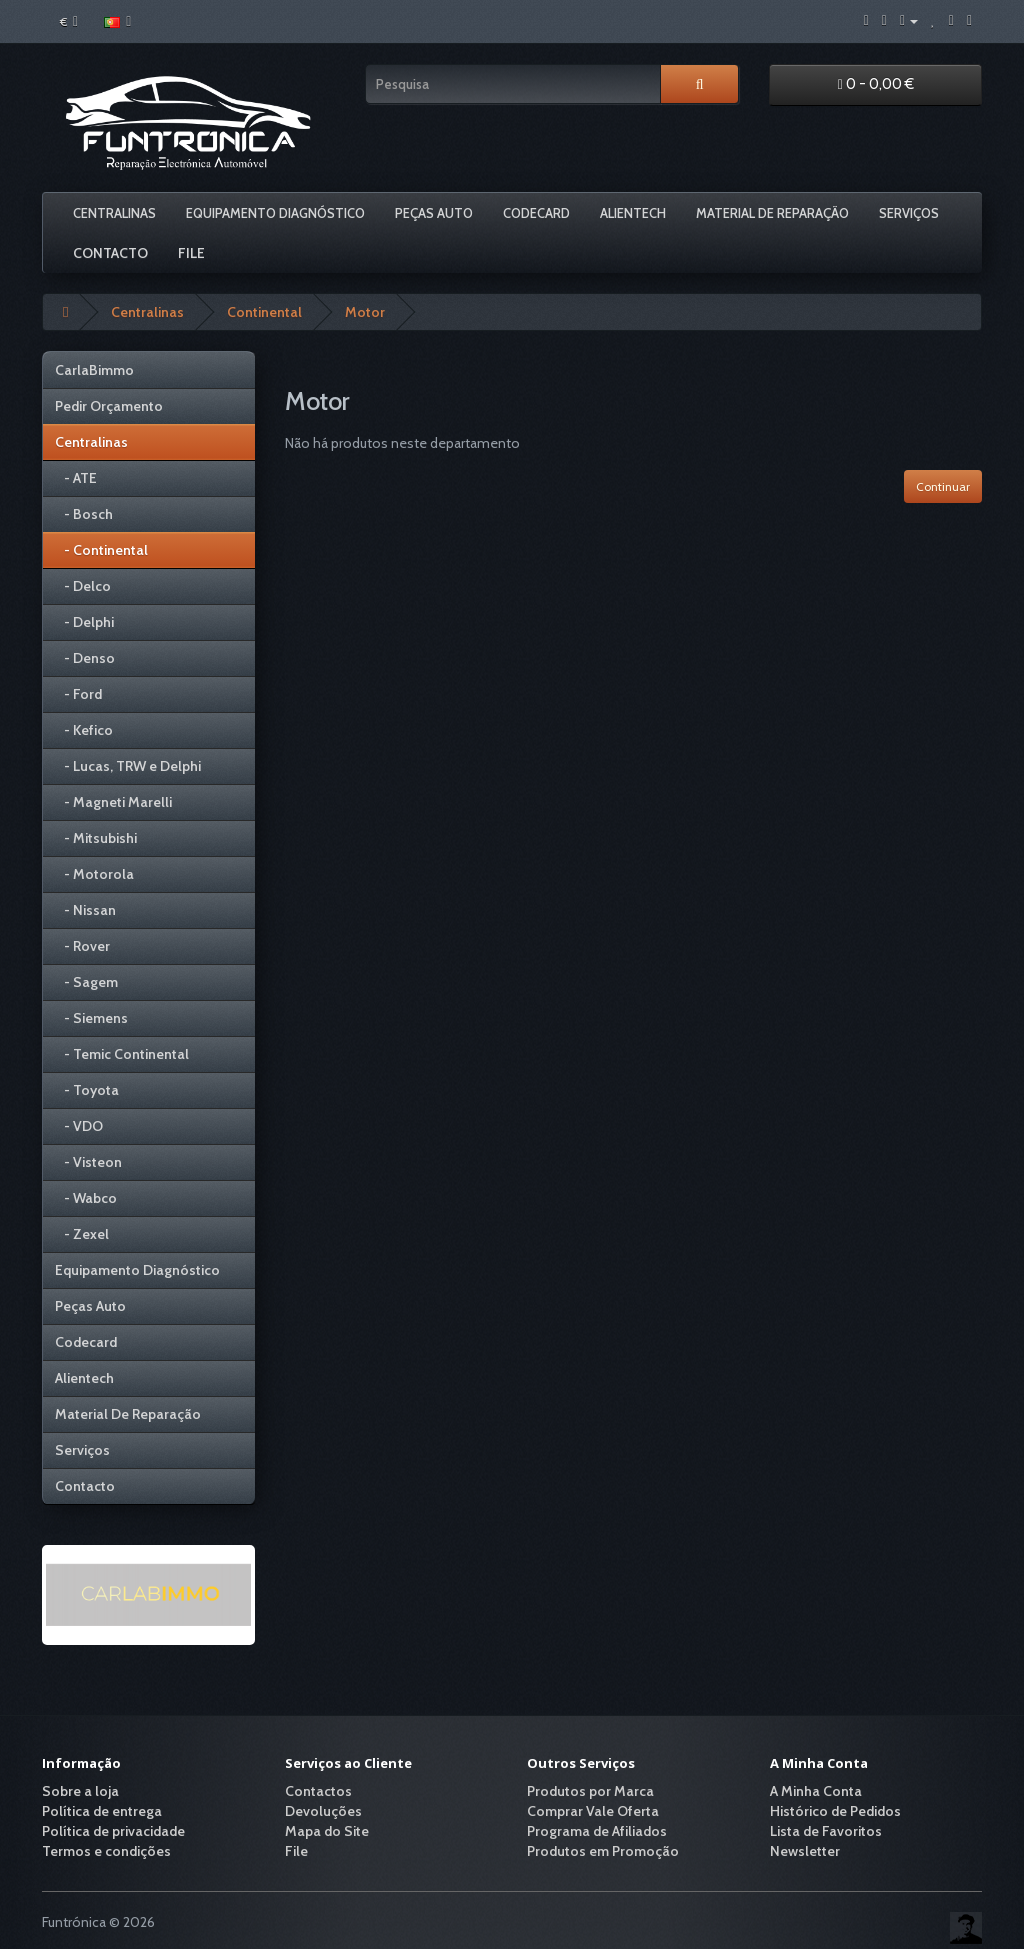  What do you see at coordinates (943, 486) in the screenshot?
I see `Continuar` at bounding box center [943, 486].